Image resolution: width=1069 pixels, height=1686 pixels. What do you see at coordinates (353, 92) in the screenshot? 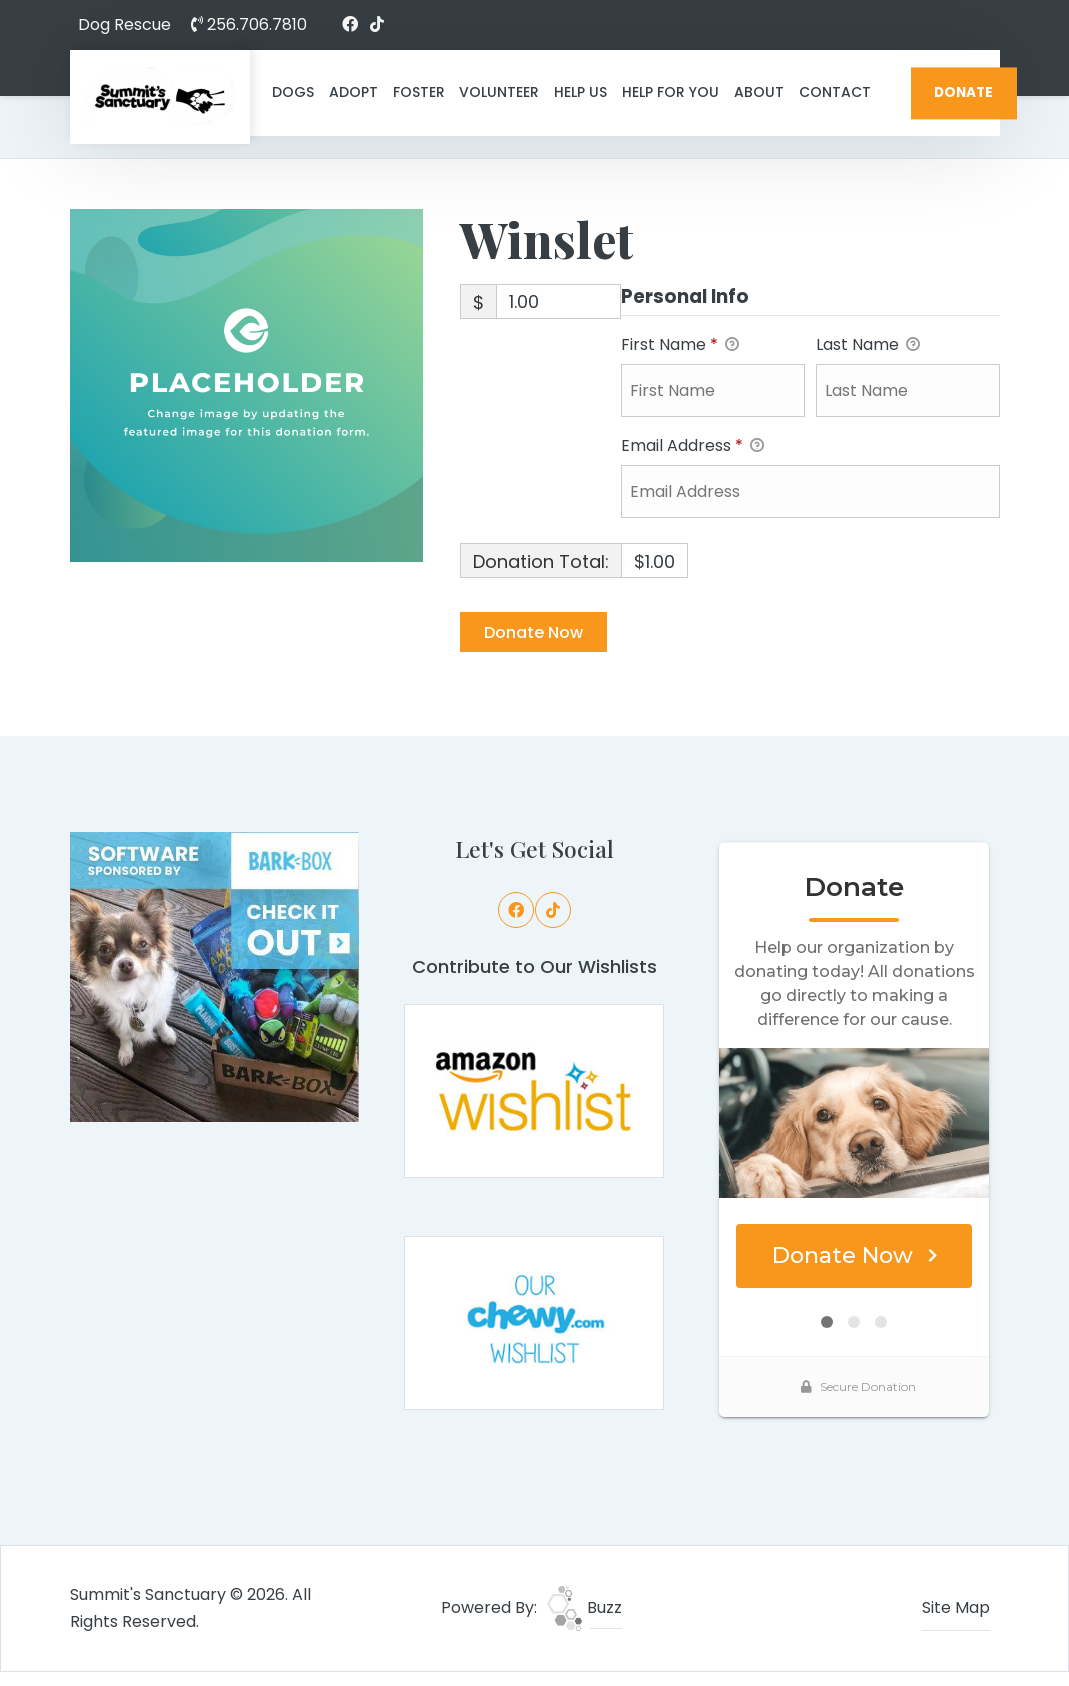
I see `Adopt` at bounding box center [353, 92].